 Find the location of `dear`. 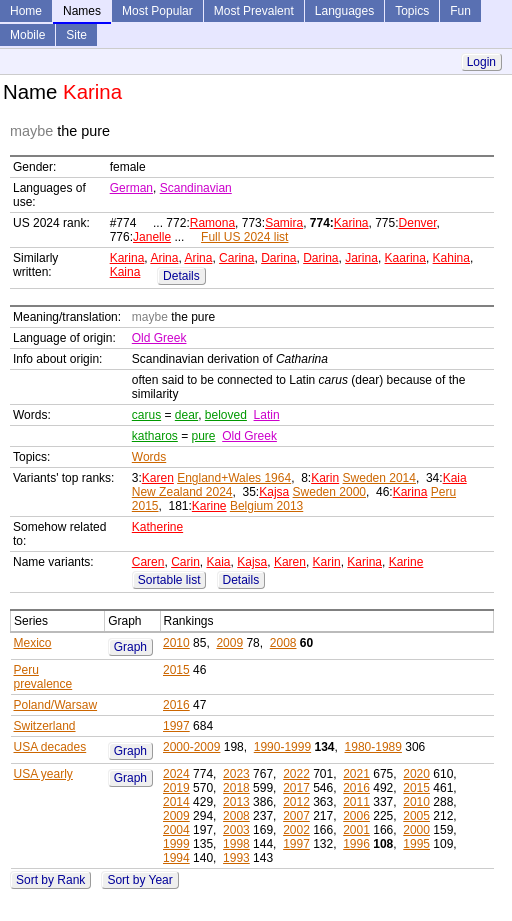

dear is located at coordinates (186, 415).